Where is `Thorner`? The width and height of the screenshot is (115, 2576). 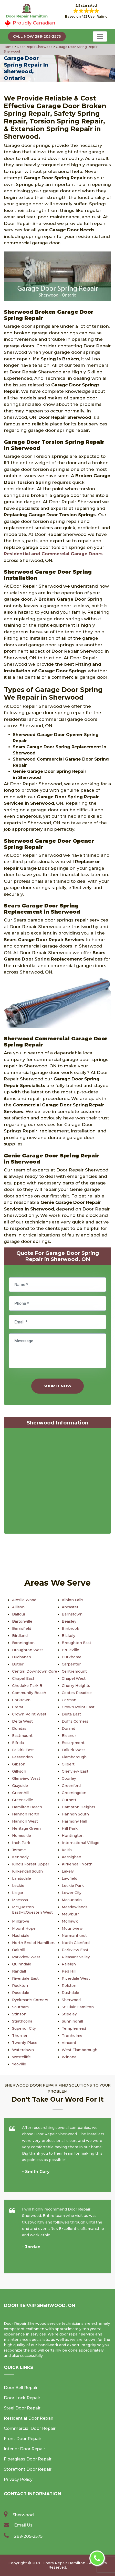
Thorner is located at coordinates (19, 2035).